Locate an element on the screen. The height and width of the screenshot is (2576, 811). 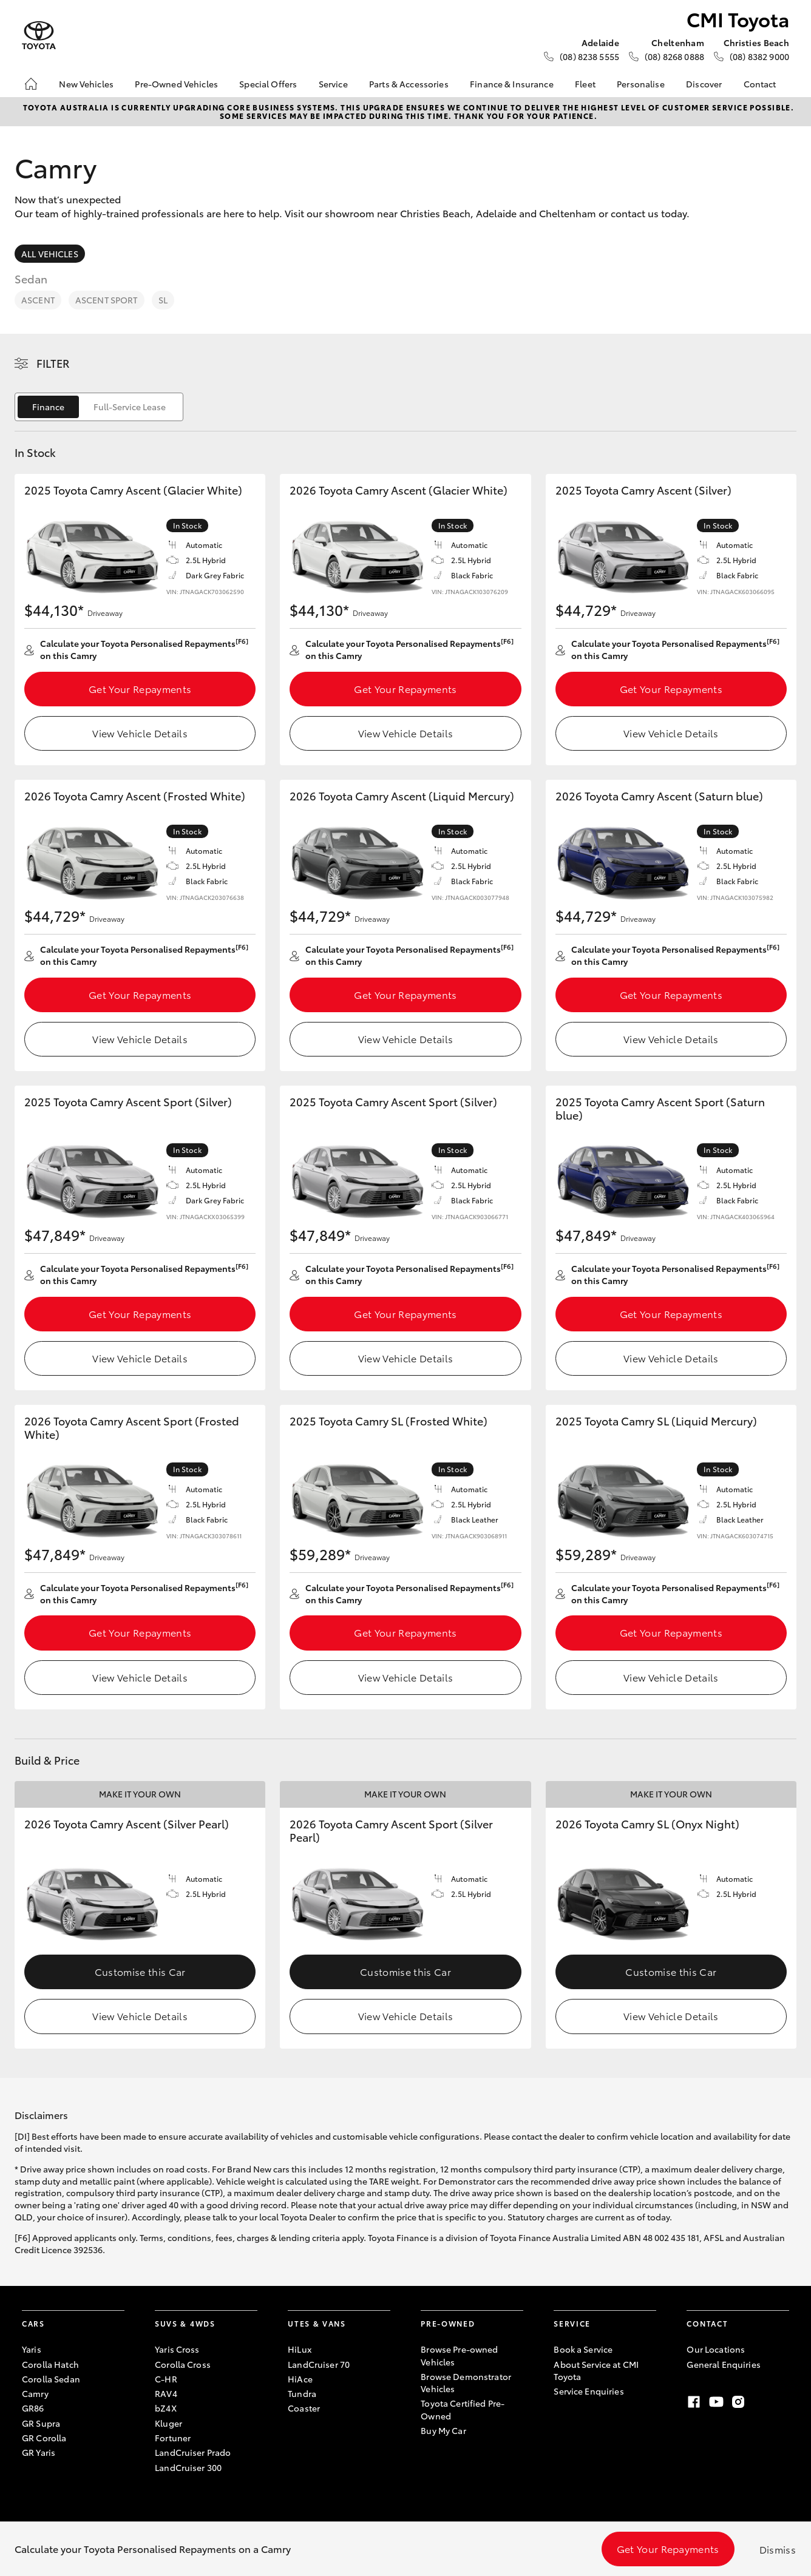
Yaris is located at coordinates (31, 2349).